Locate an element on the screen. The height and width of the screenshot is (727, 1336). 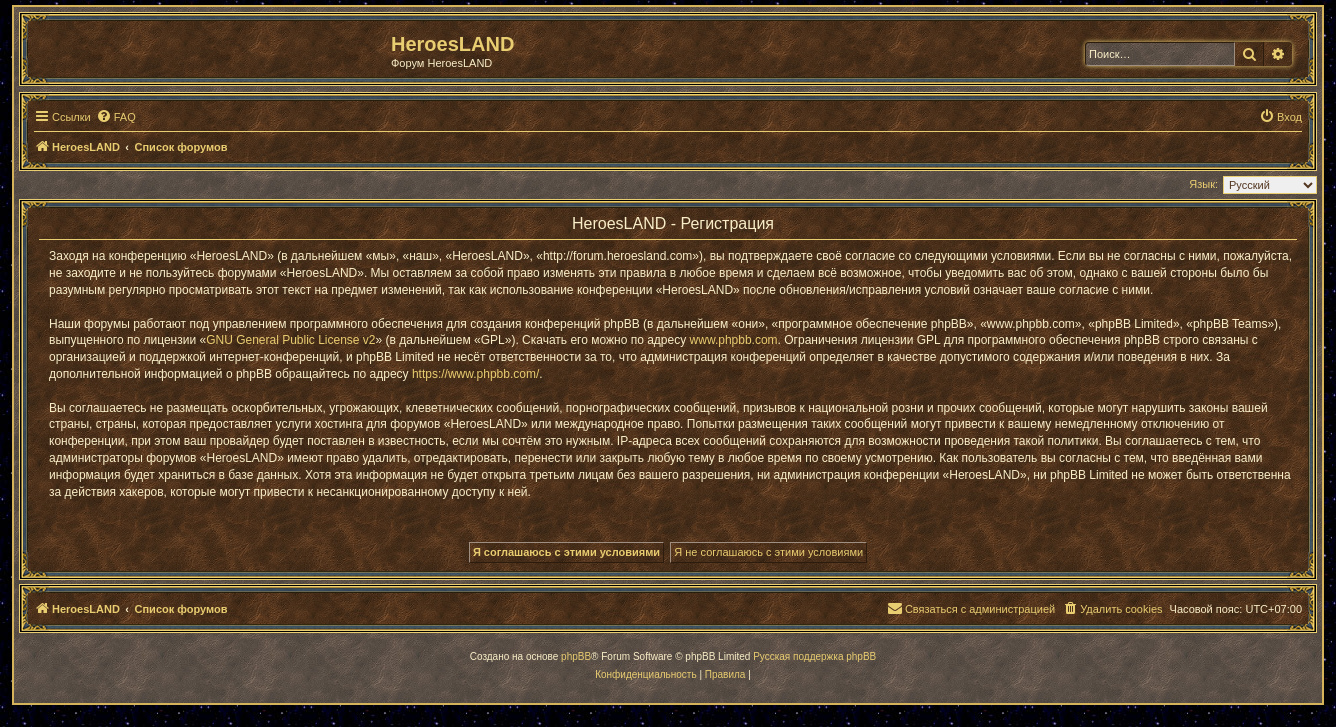
Русская поддержка phpBB is located at coordinates (814, 656).